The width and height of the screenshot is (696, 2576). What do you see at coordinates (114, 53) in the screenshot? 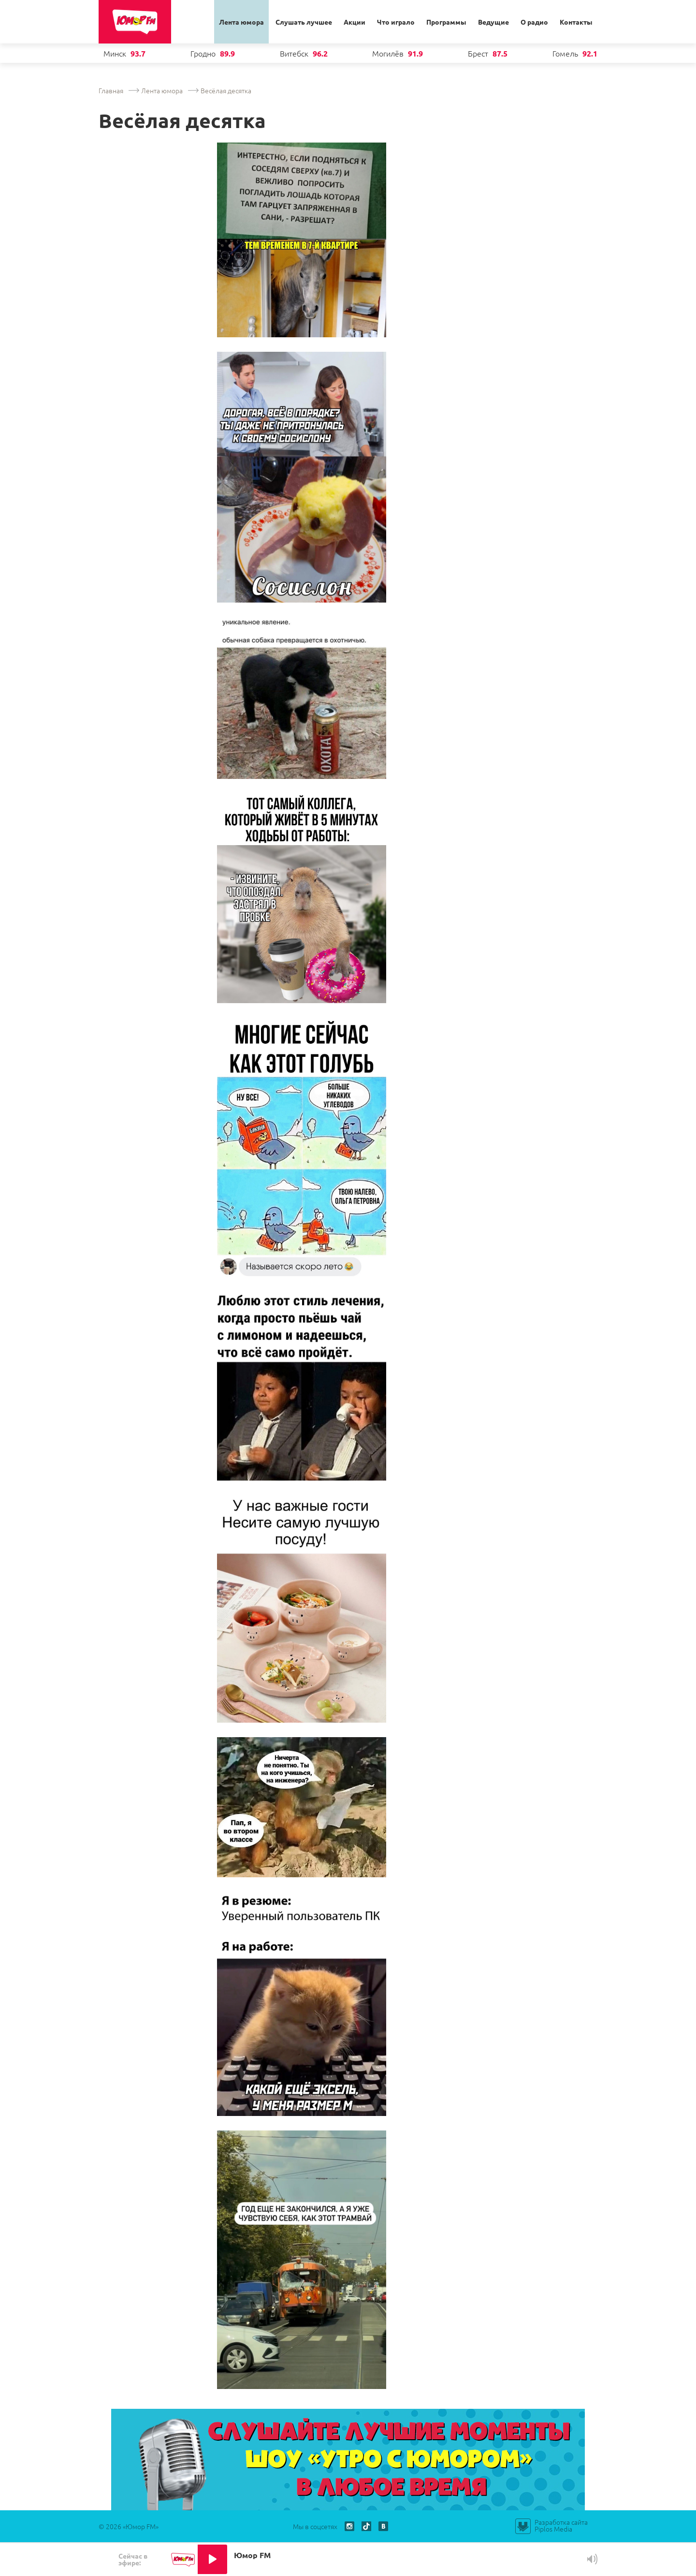
I see `Минск` at bounding box center [114, 53].